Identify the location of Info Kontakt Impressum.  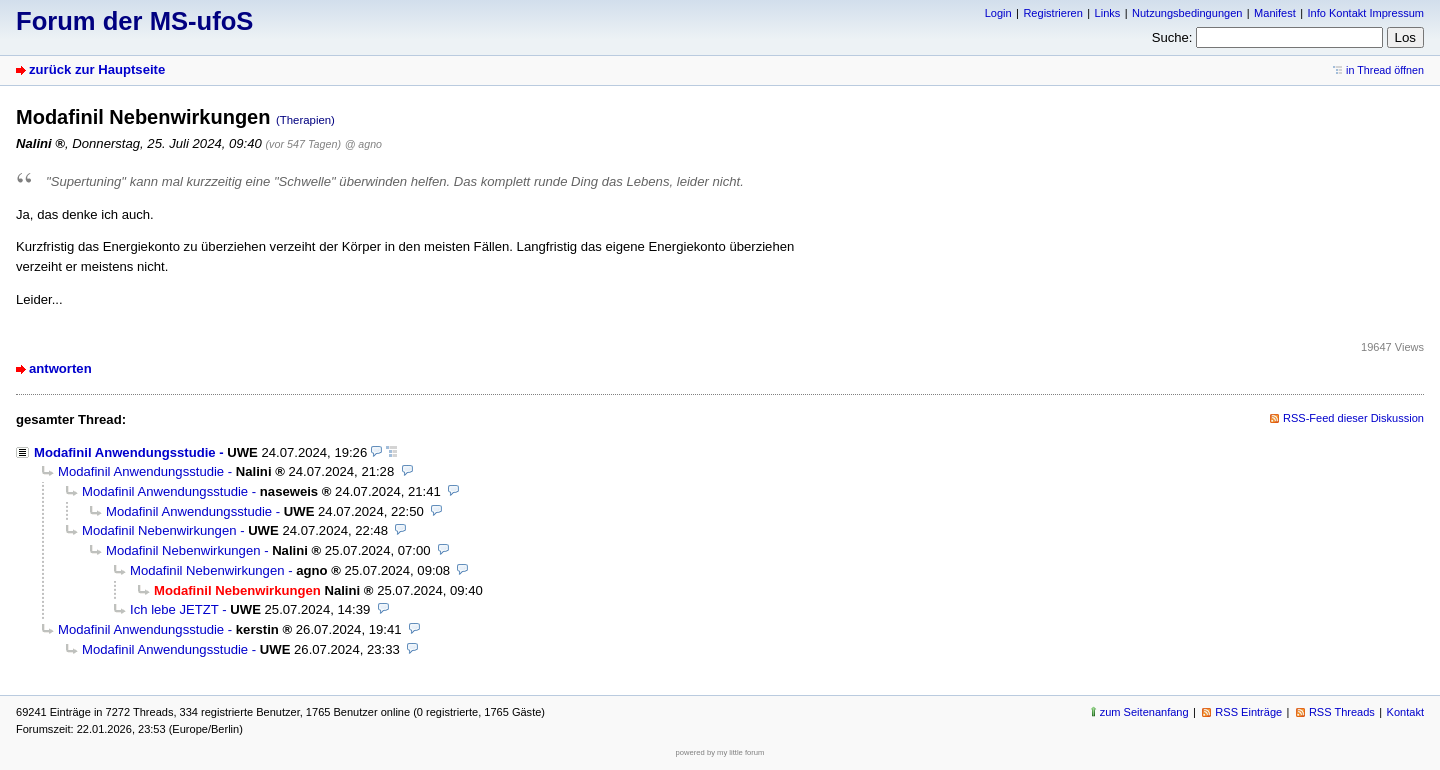
(1366, 13).